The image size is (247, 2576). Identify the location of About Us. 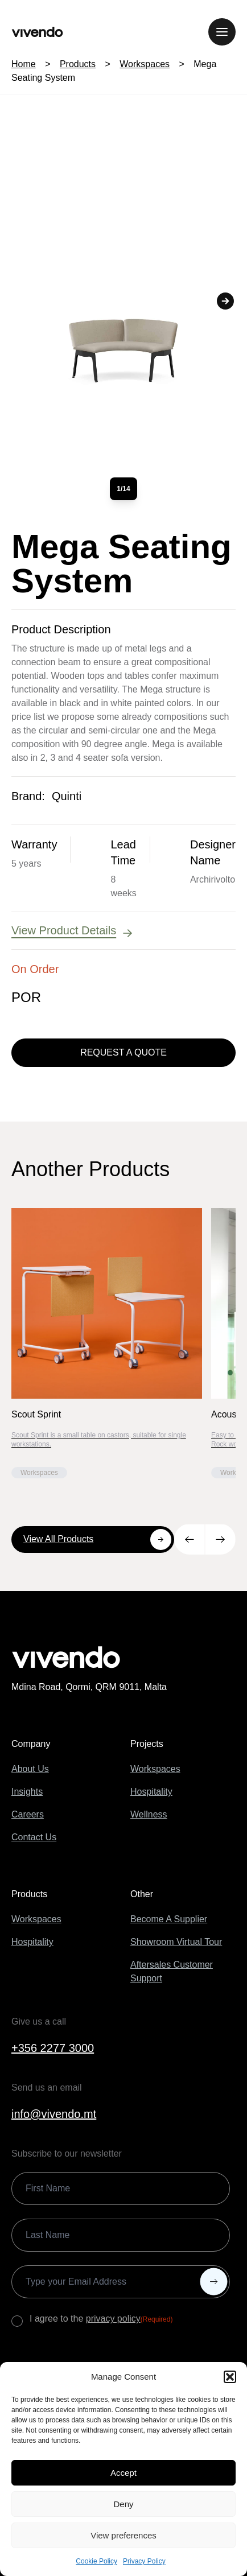
(30, 1769).